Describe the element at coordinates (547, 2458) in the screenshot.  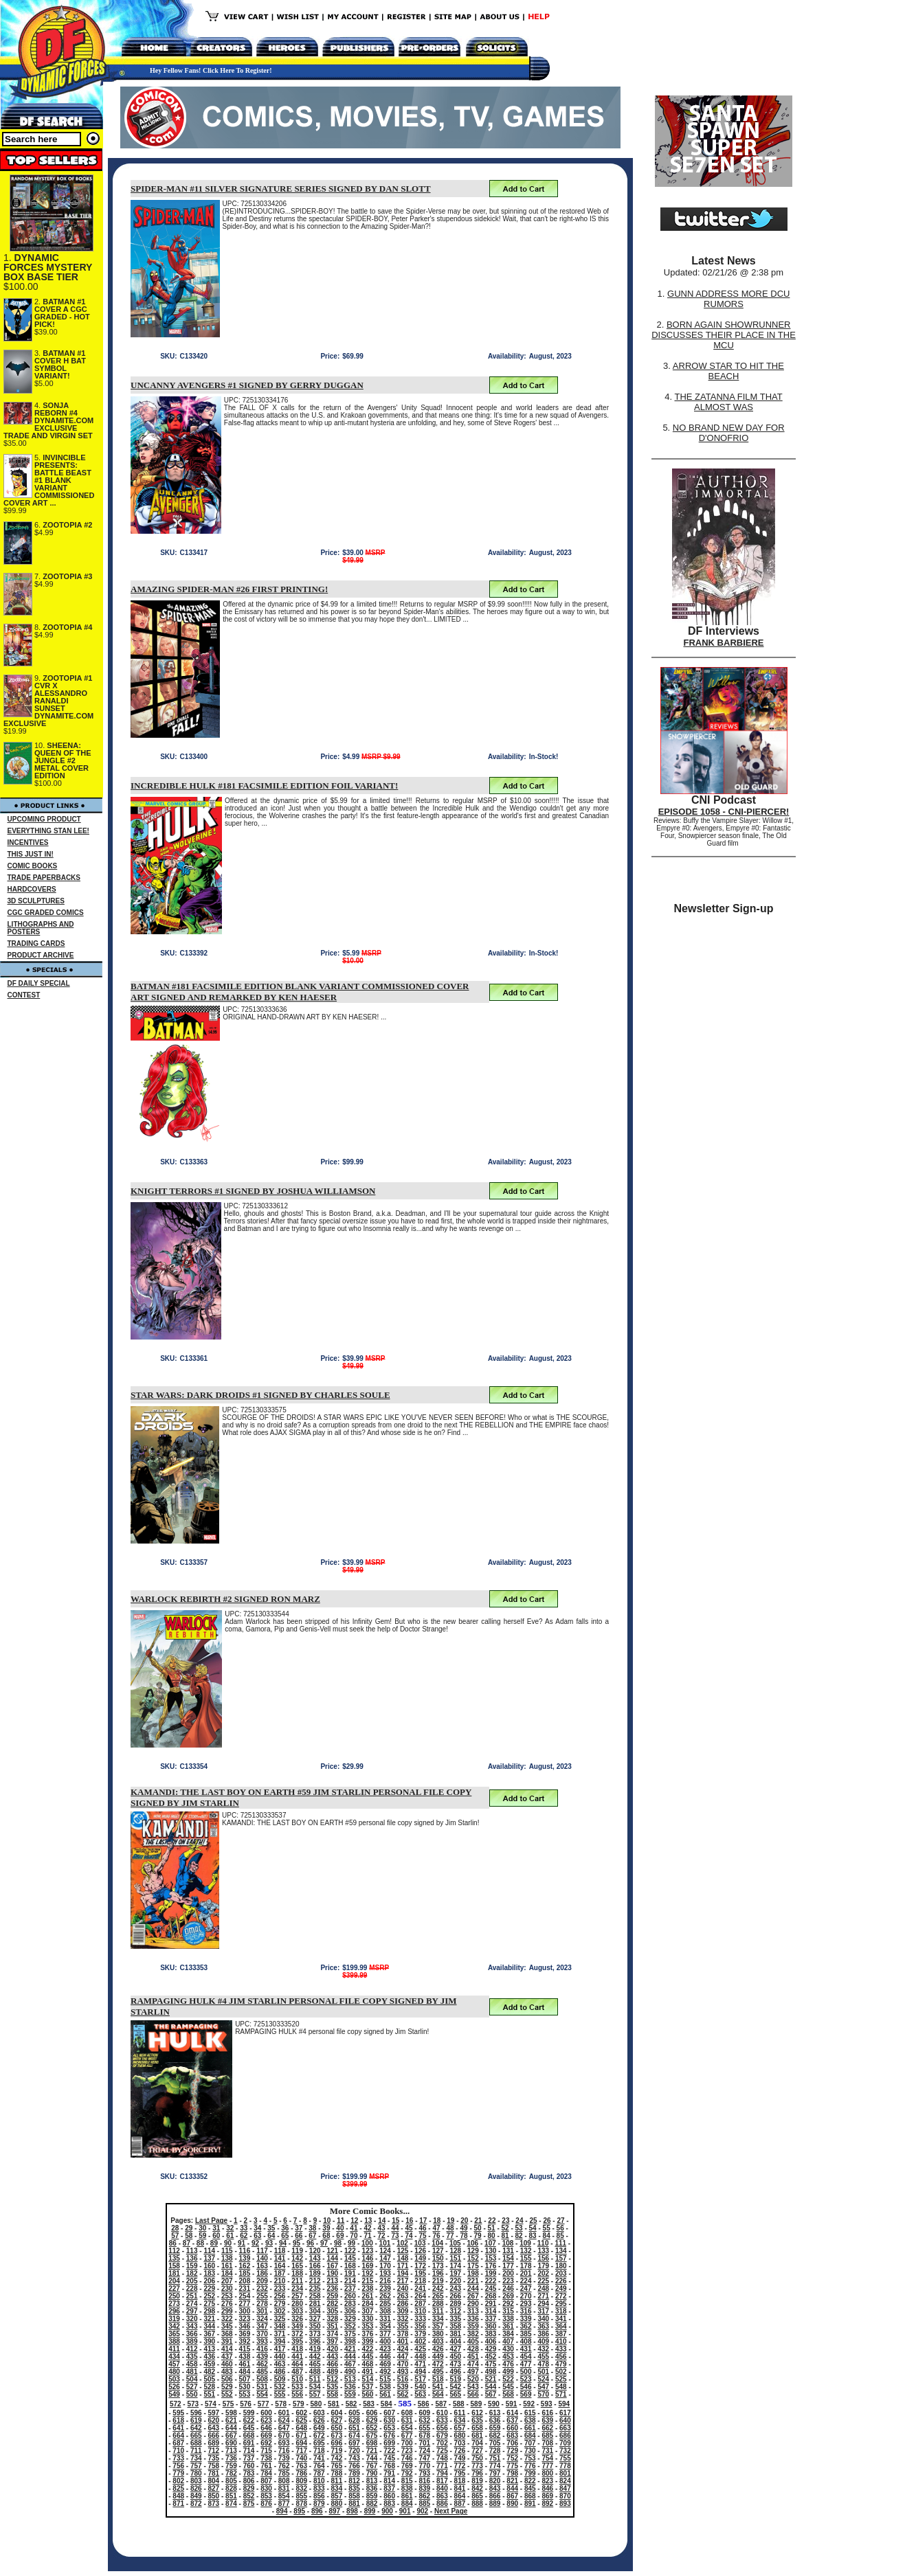
I see `754` at that location.